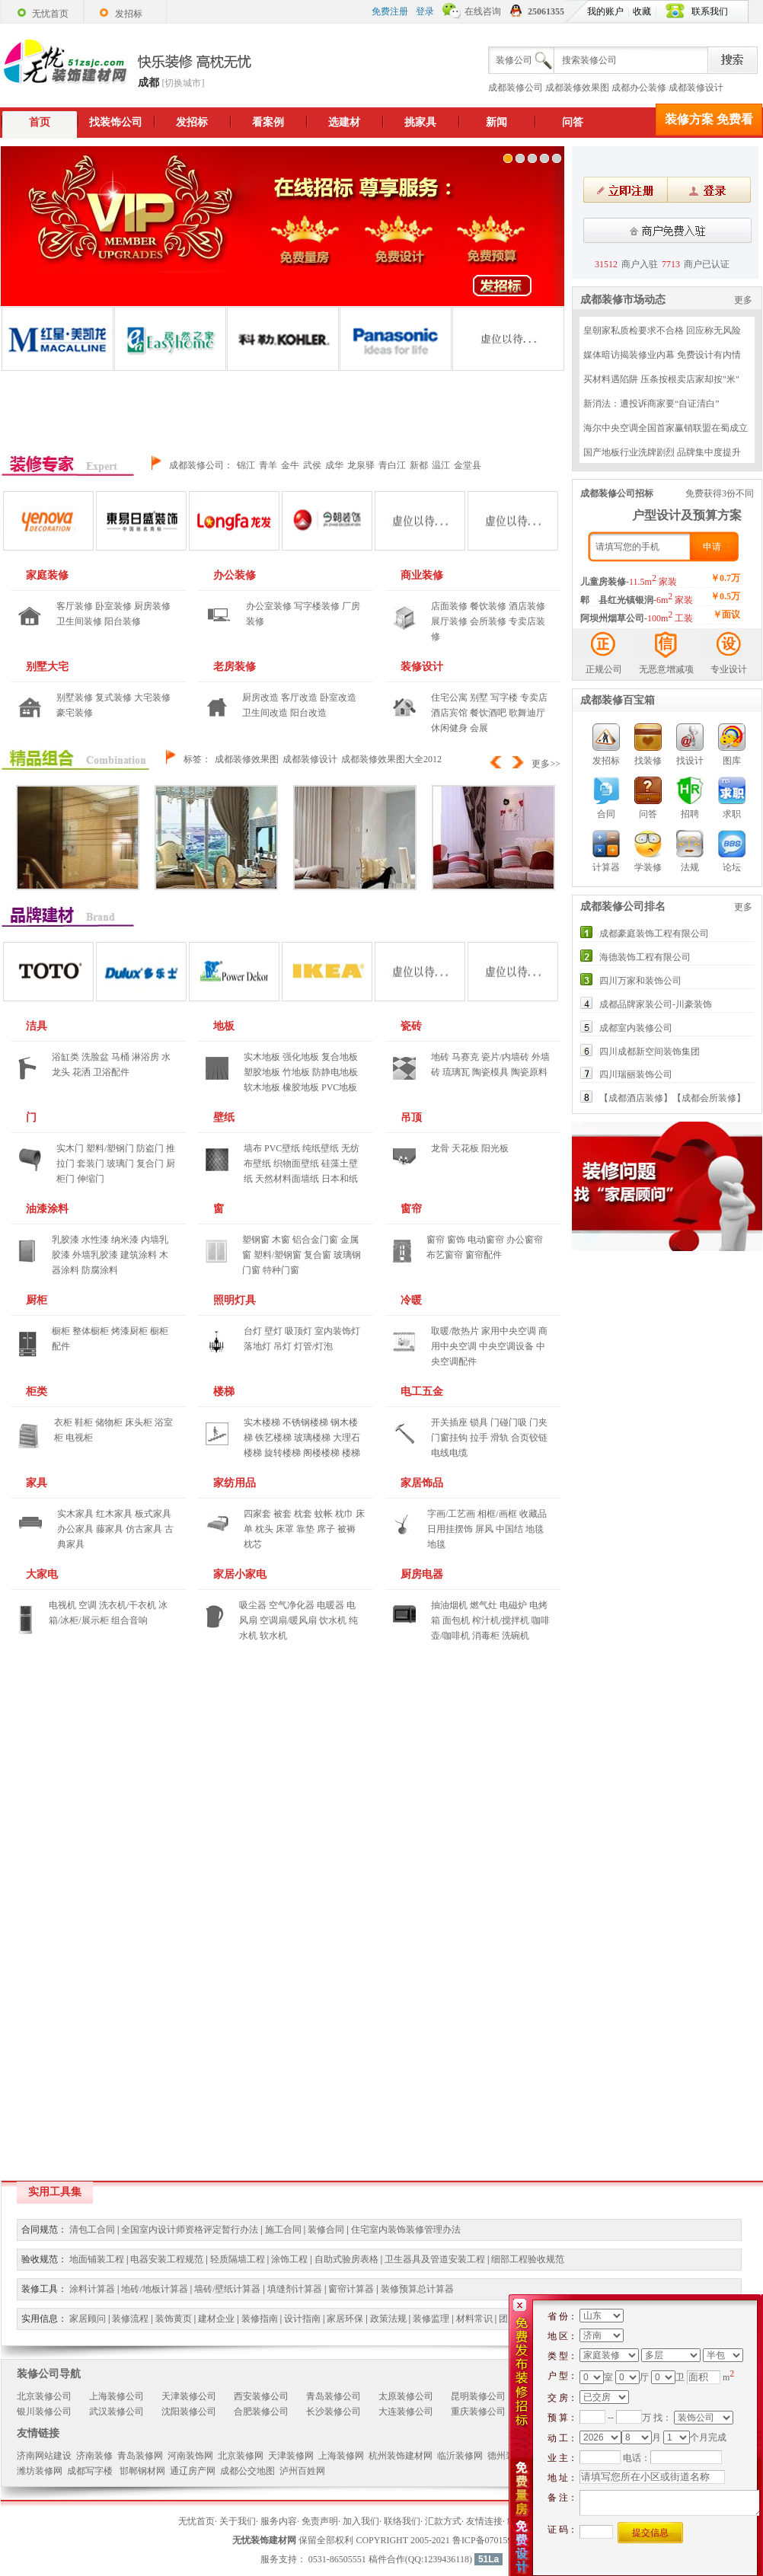 This screenshot has height=2576, width=763. I want to click on 客厅改造, so click(299, 697).